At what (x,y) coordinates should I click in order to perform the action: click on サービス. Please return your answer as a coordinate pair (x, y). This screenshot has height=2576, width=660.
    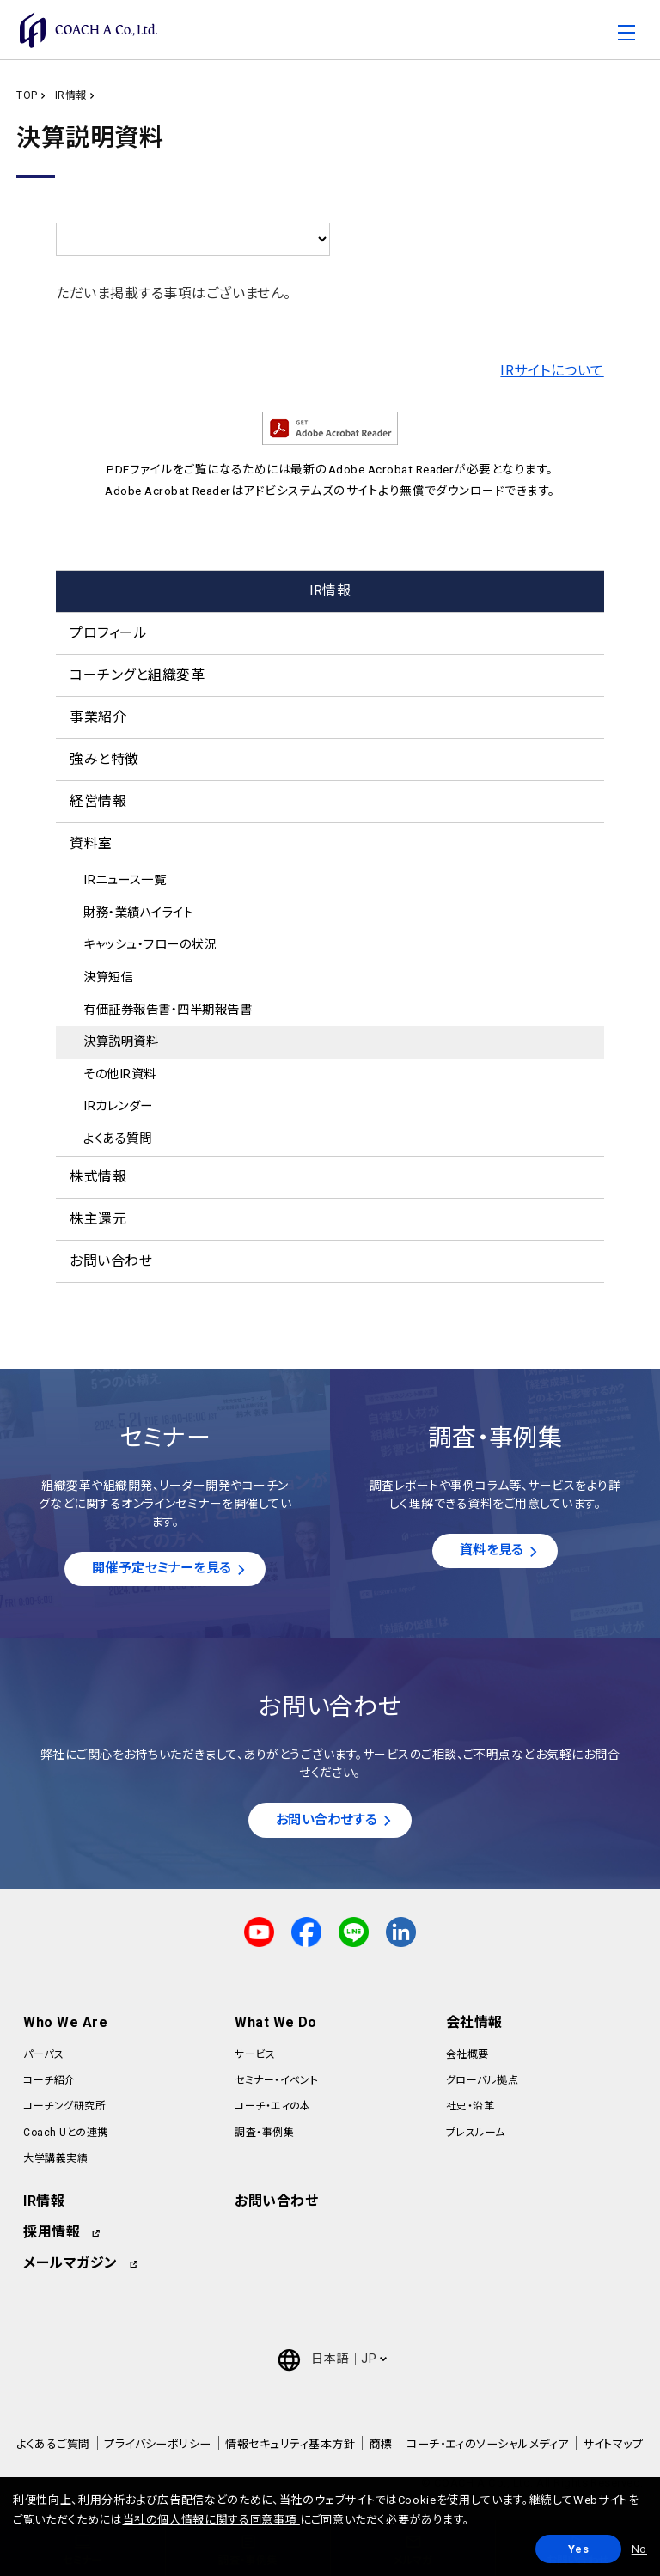
    Looking at the image, I should click on (255, 2057).